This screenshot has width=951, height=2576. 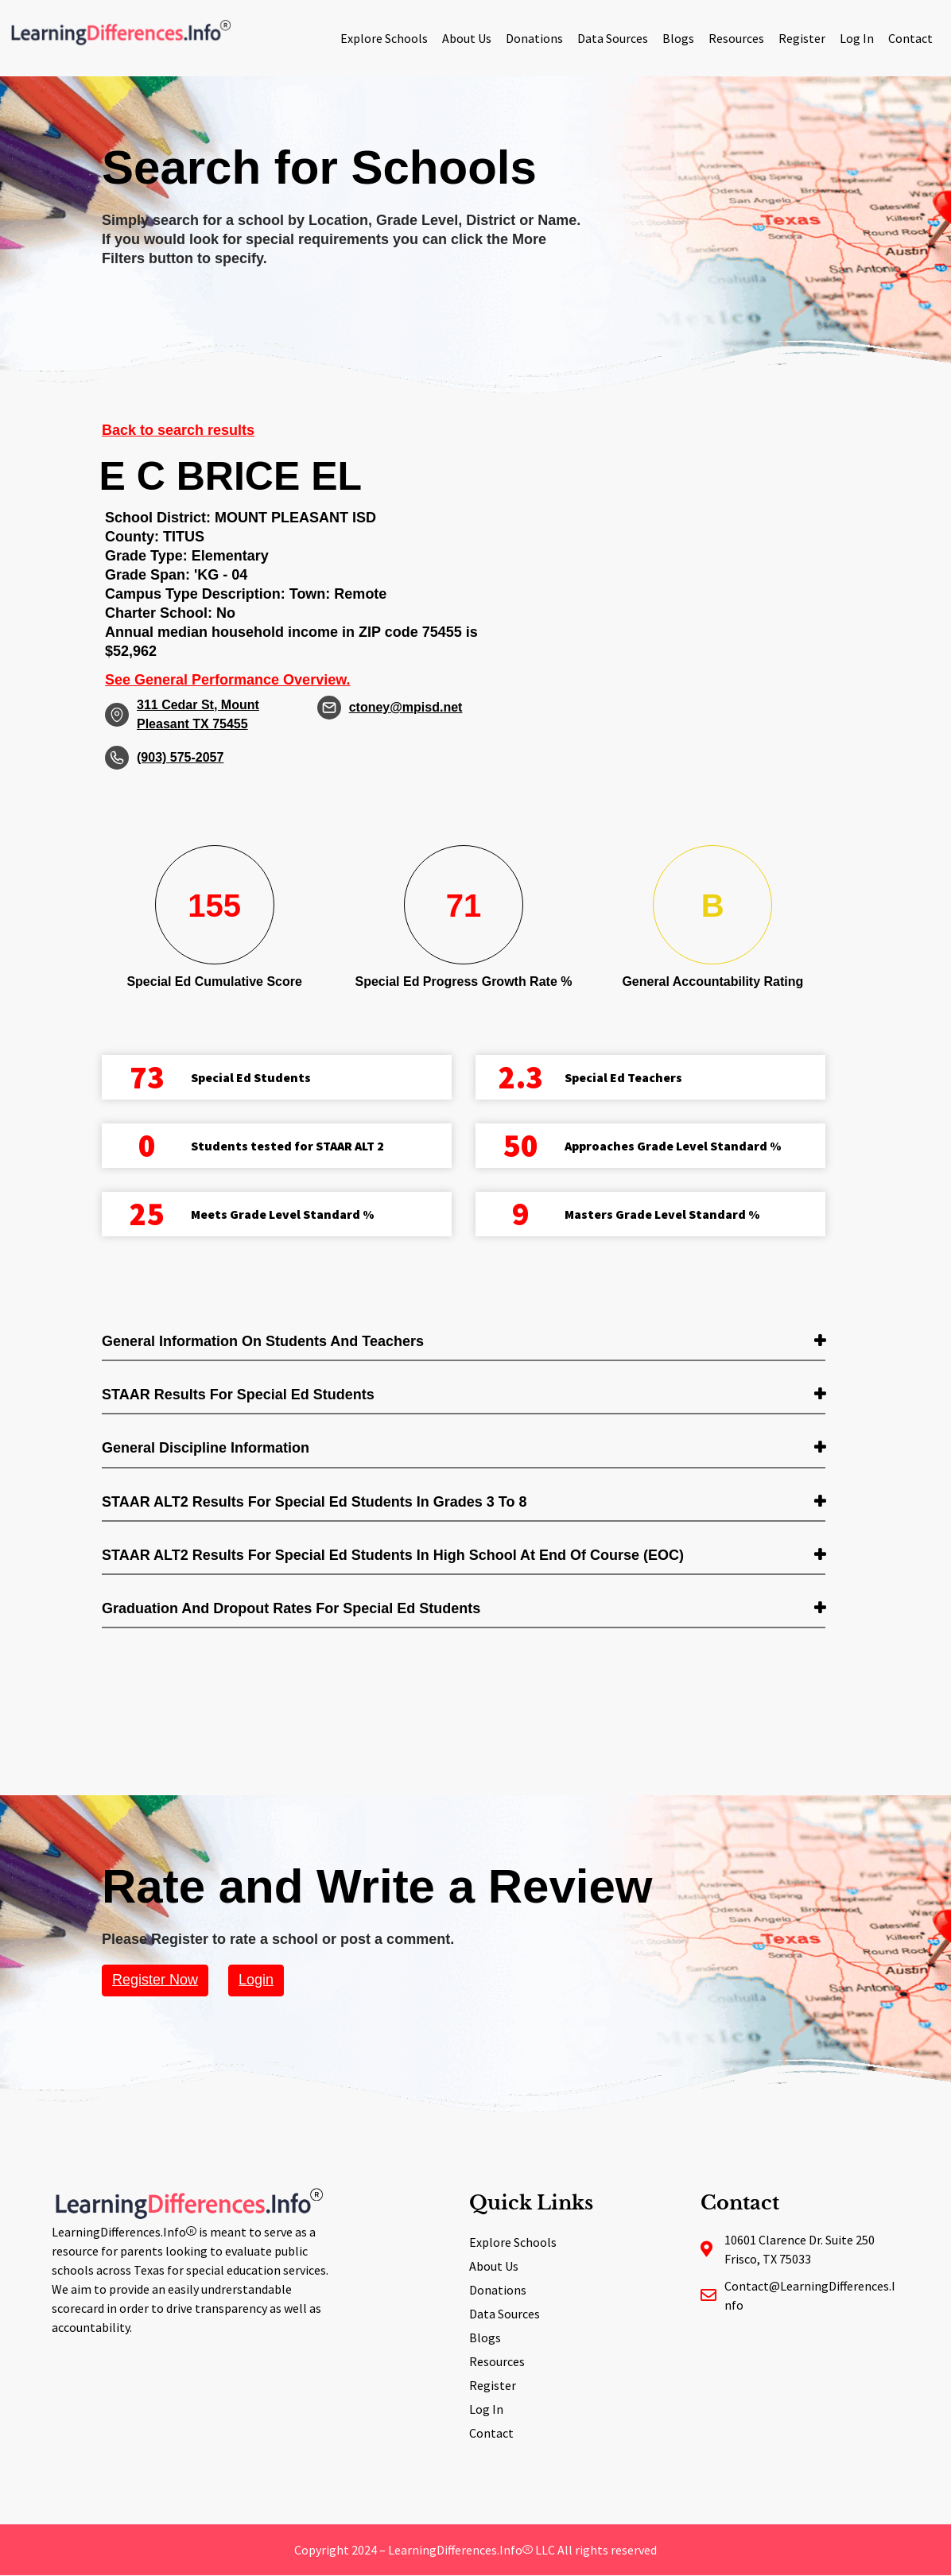 What do you see at coordinates (205, 1448) in the screenshot?
I see `General Discipline Information [button]` at bounding box center [205, 1448].